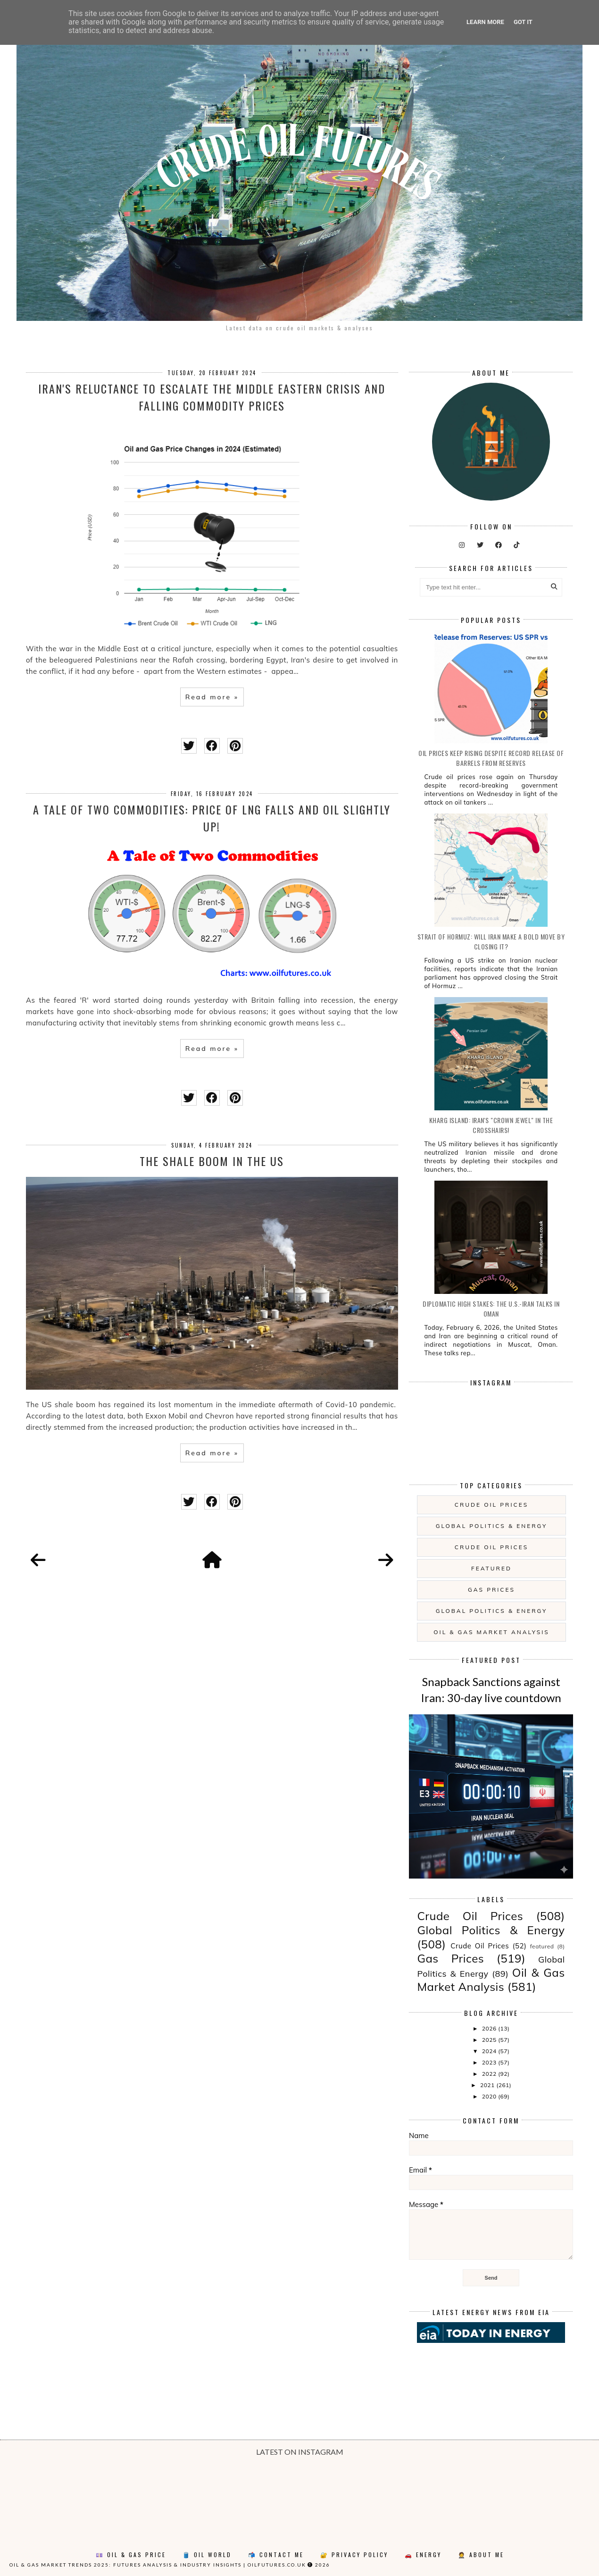 The height and width of the screenshot is (2576, 599). Describe the element at coordinates (423, 2555) in the screenshot. I see `🚗 Energy` at that location.